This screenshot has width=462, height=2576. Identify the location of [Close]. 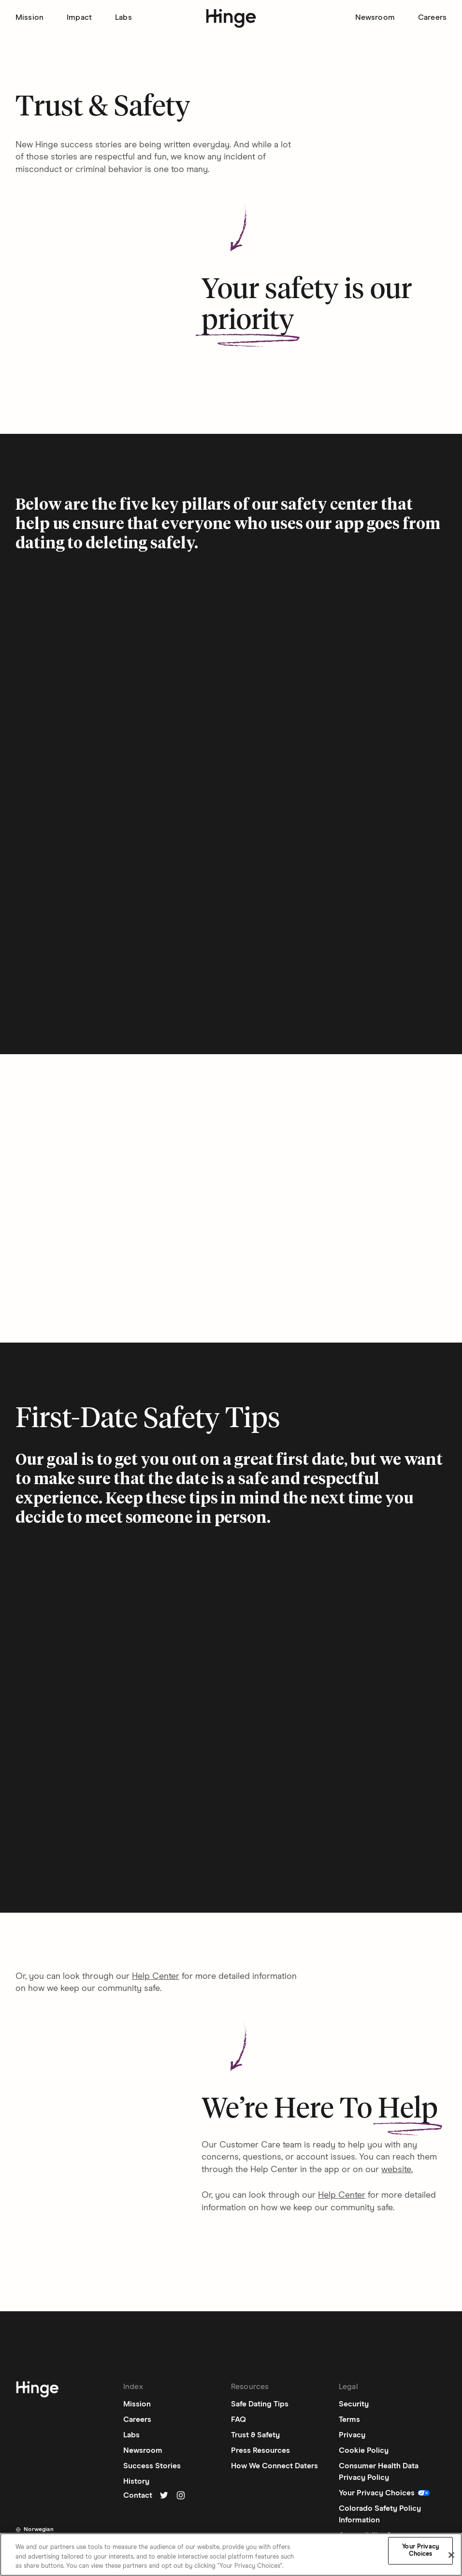
(451, 2554).